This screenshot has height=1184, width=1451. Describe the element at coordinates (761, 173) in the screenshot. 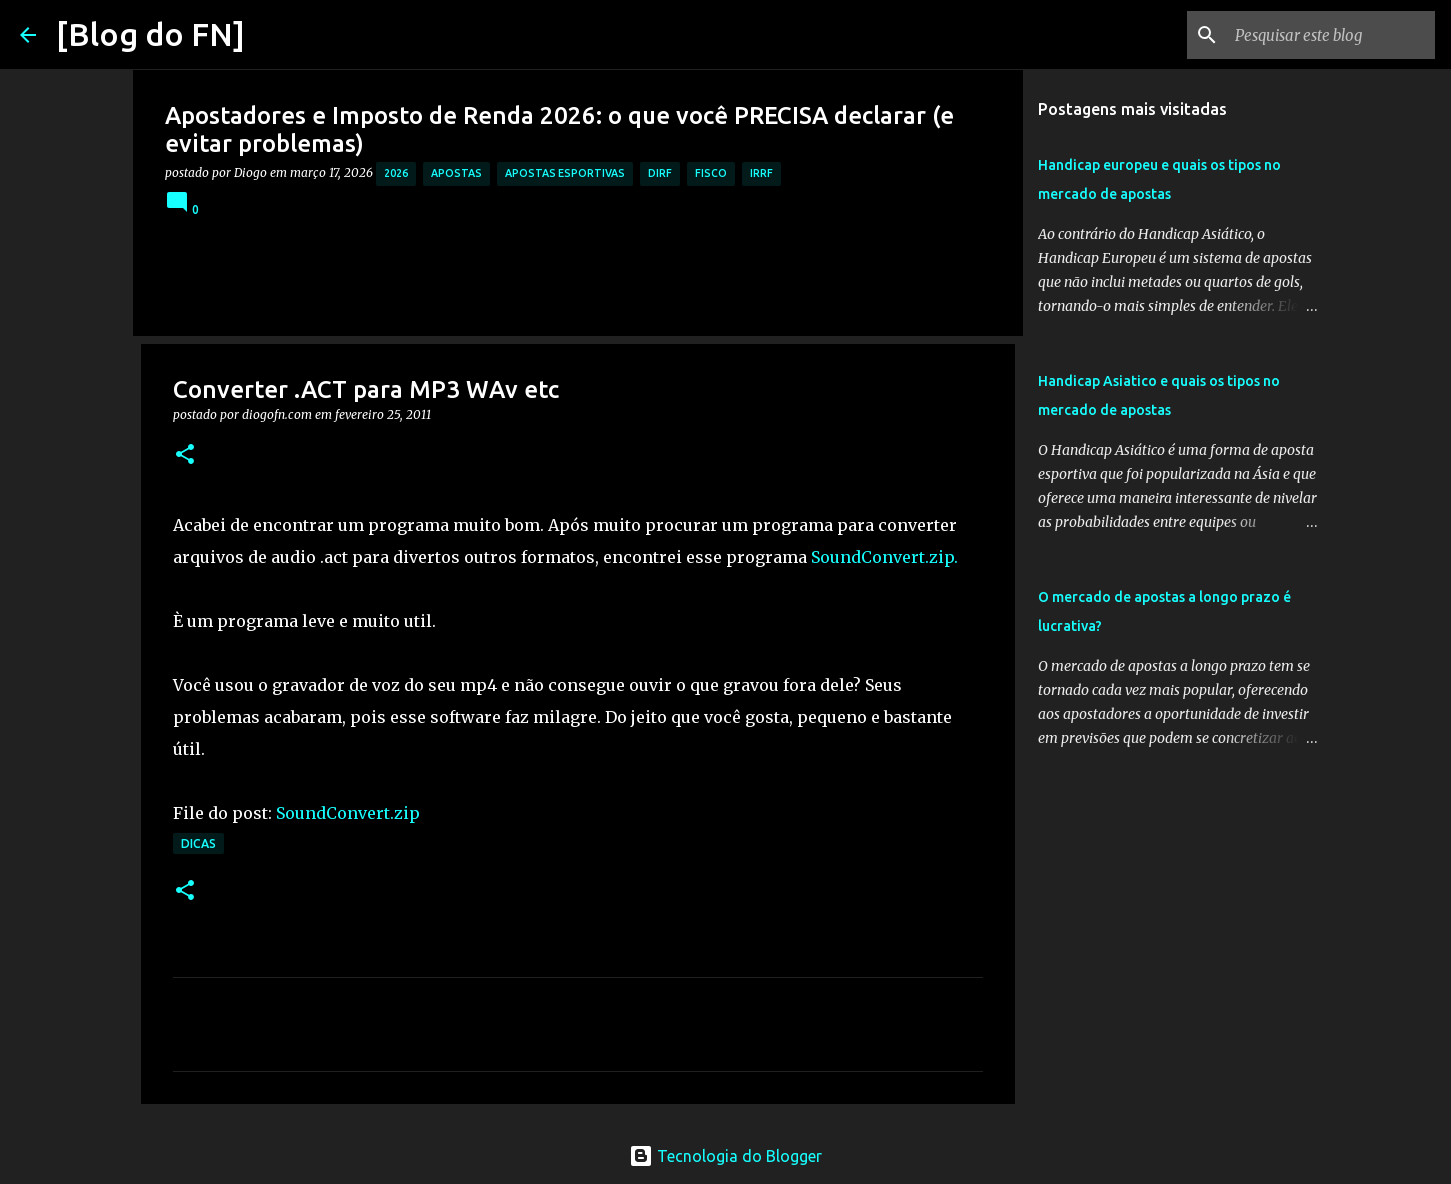

I see `irrf` at that location.